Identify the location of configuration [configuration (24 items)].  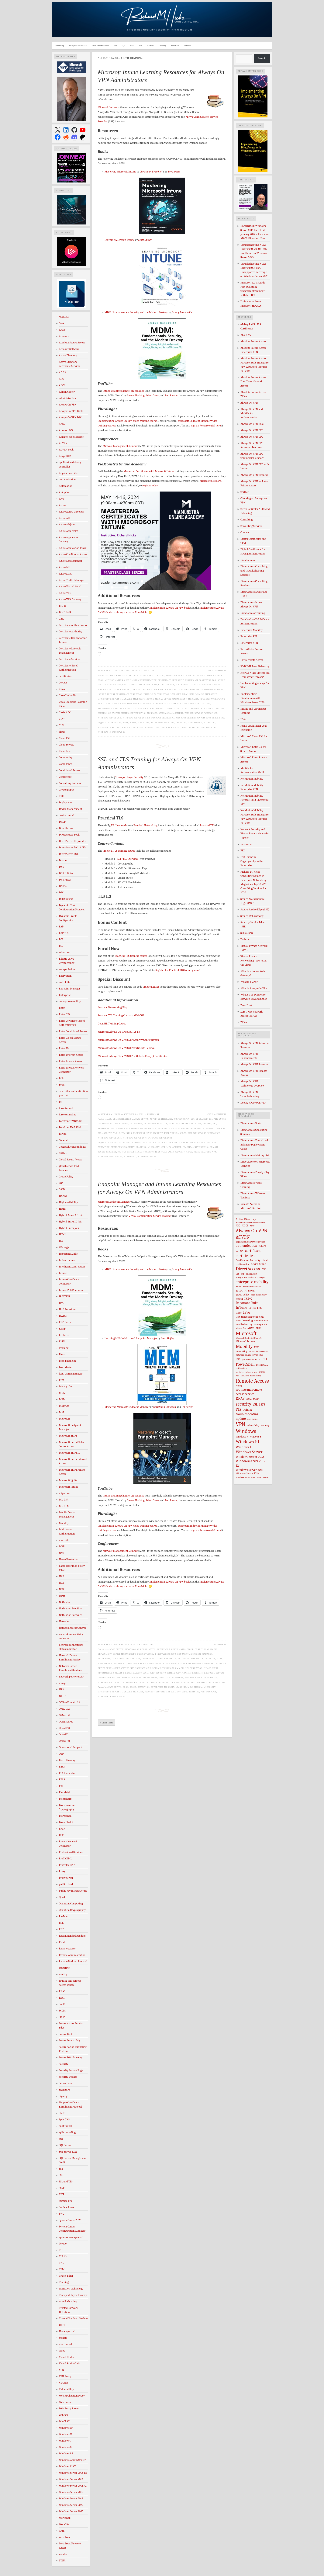
(243, 1264).